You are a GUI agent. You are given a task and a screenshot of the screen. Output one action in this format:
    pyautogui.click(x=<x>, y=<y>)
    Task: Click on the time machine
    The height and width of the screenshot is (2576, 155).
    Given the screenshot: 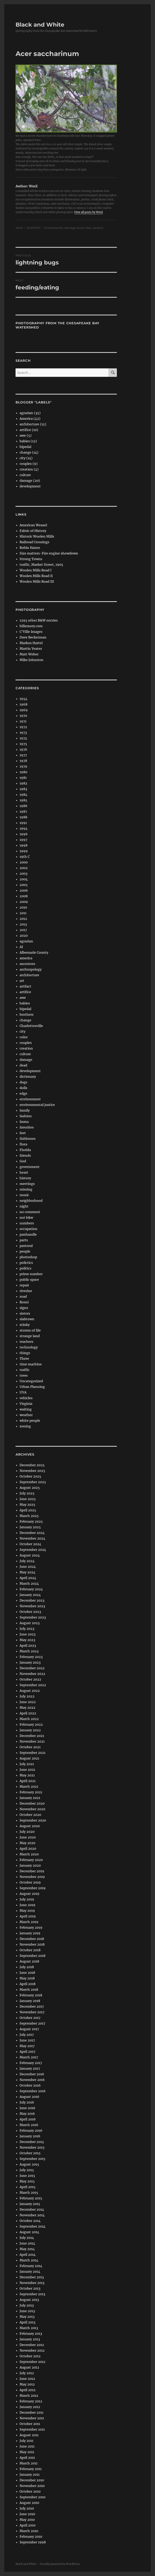 What is the action you would take?
    pyautogui.click(x=31, y=1364)
    